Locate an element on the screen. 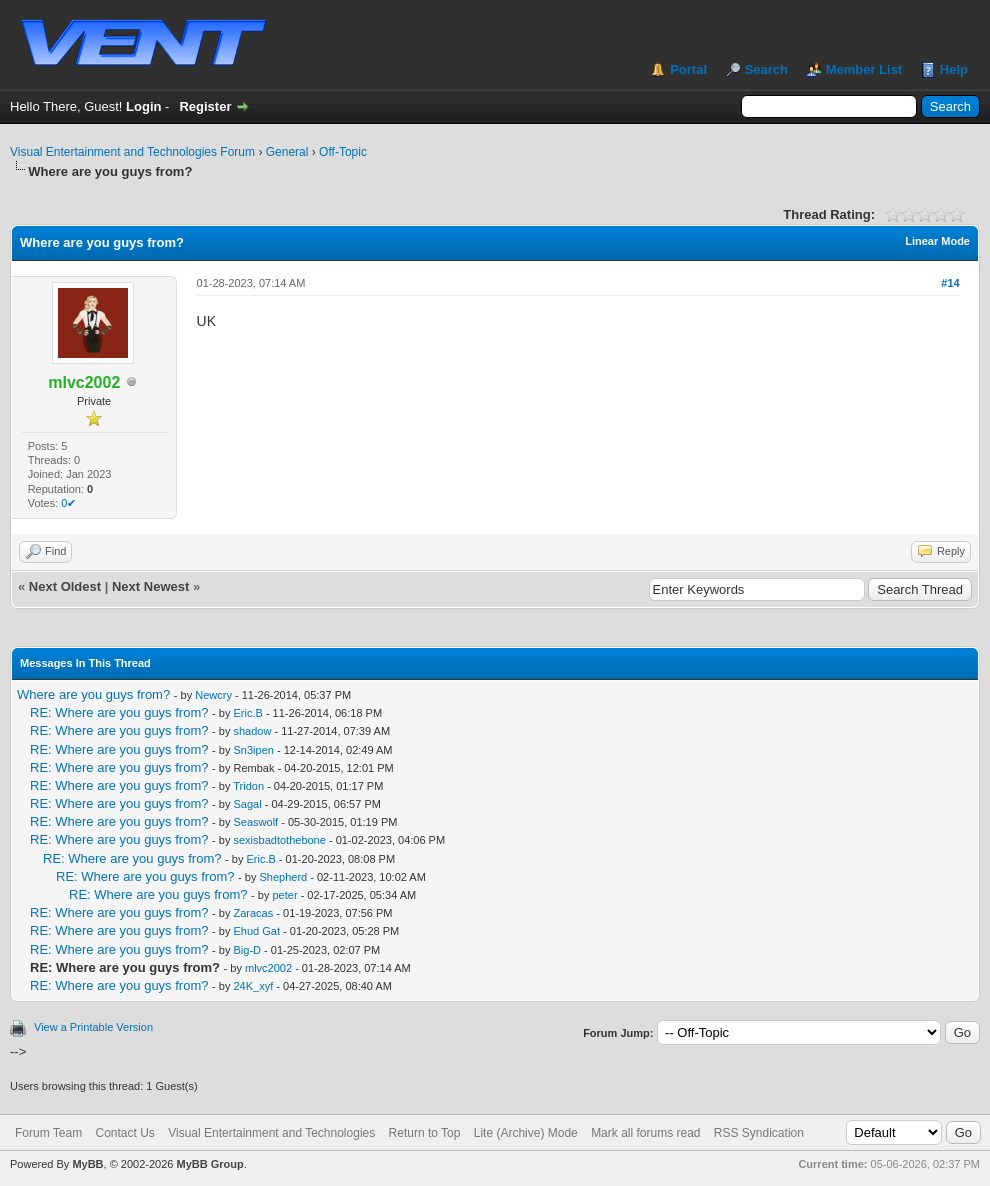  General is located at coordinates (287, 152).